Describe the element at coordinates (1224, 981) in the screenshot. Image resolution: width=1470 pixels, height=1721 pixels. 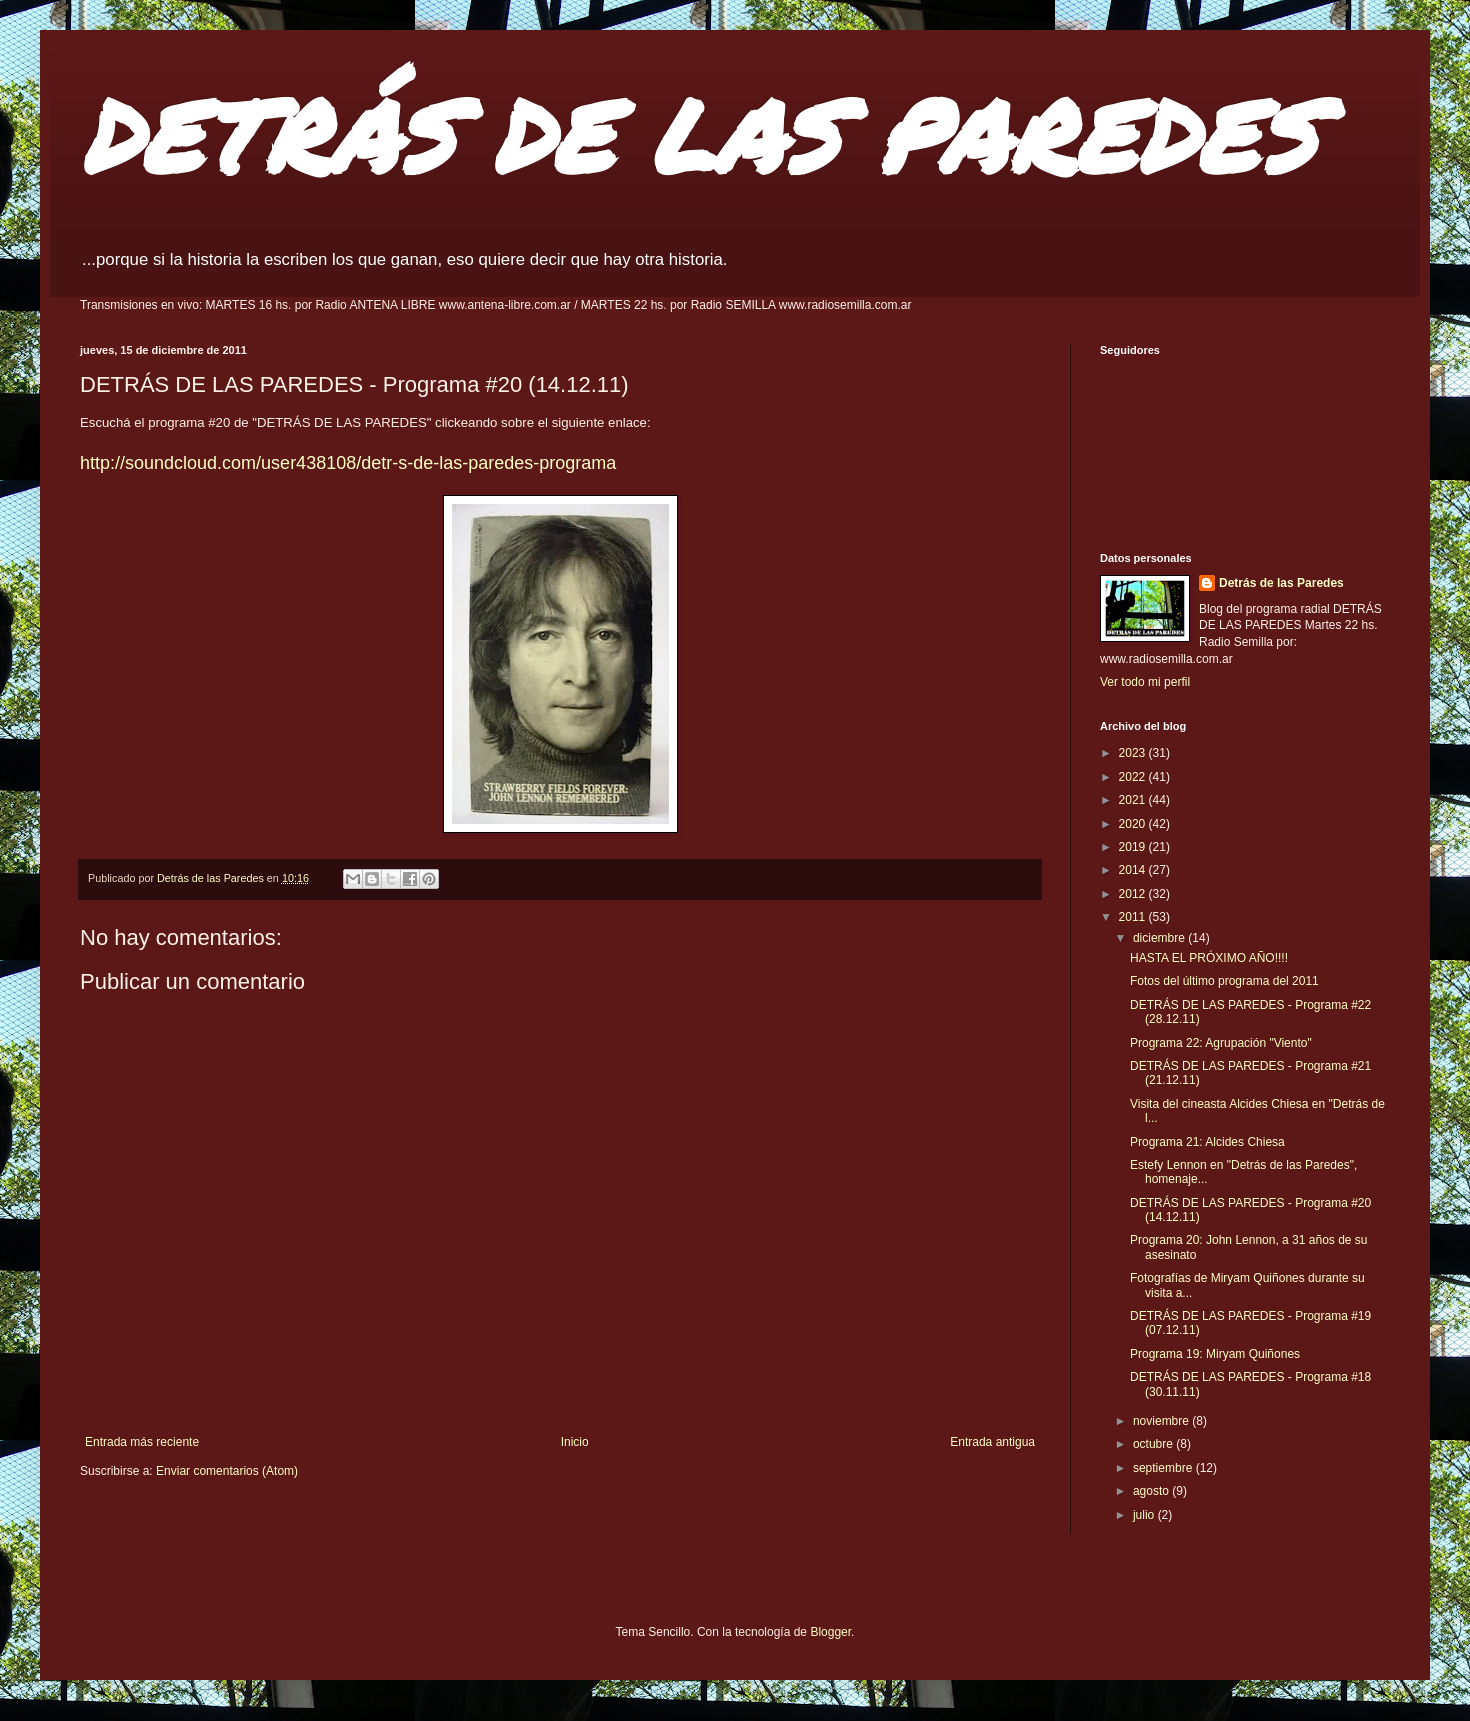
I see `Fotos del último programa del 2011` at that location.